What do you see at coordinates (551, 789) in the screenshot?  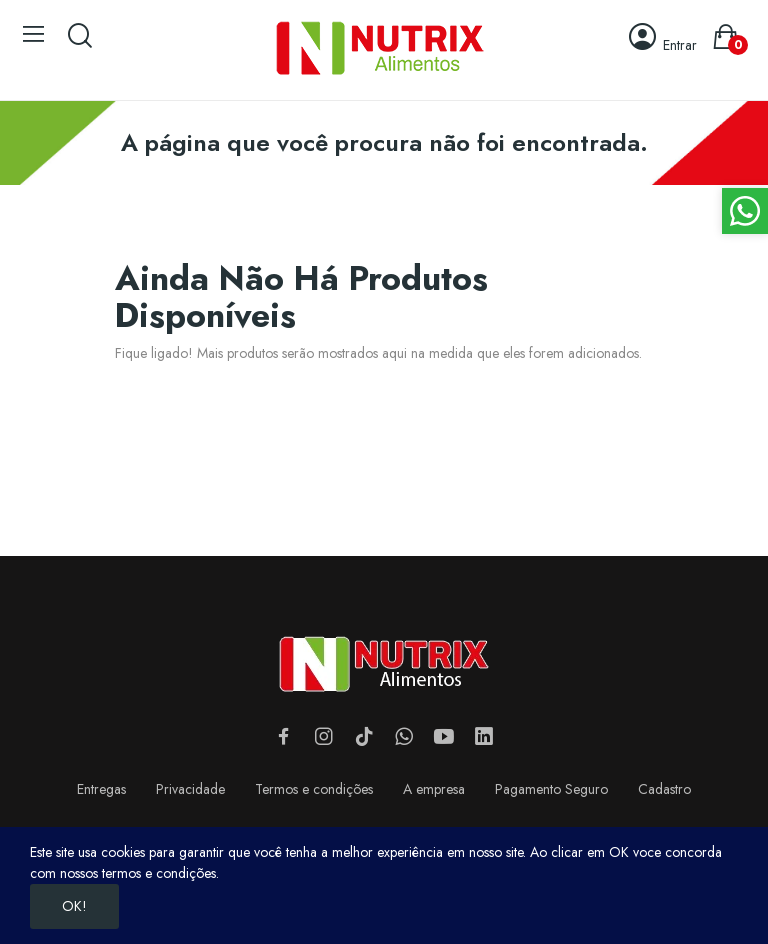 I see `Pagamento Seguro` at bounding box center [551, 789].